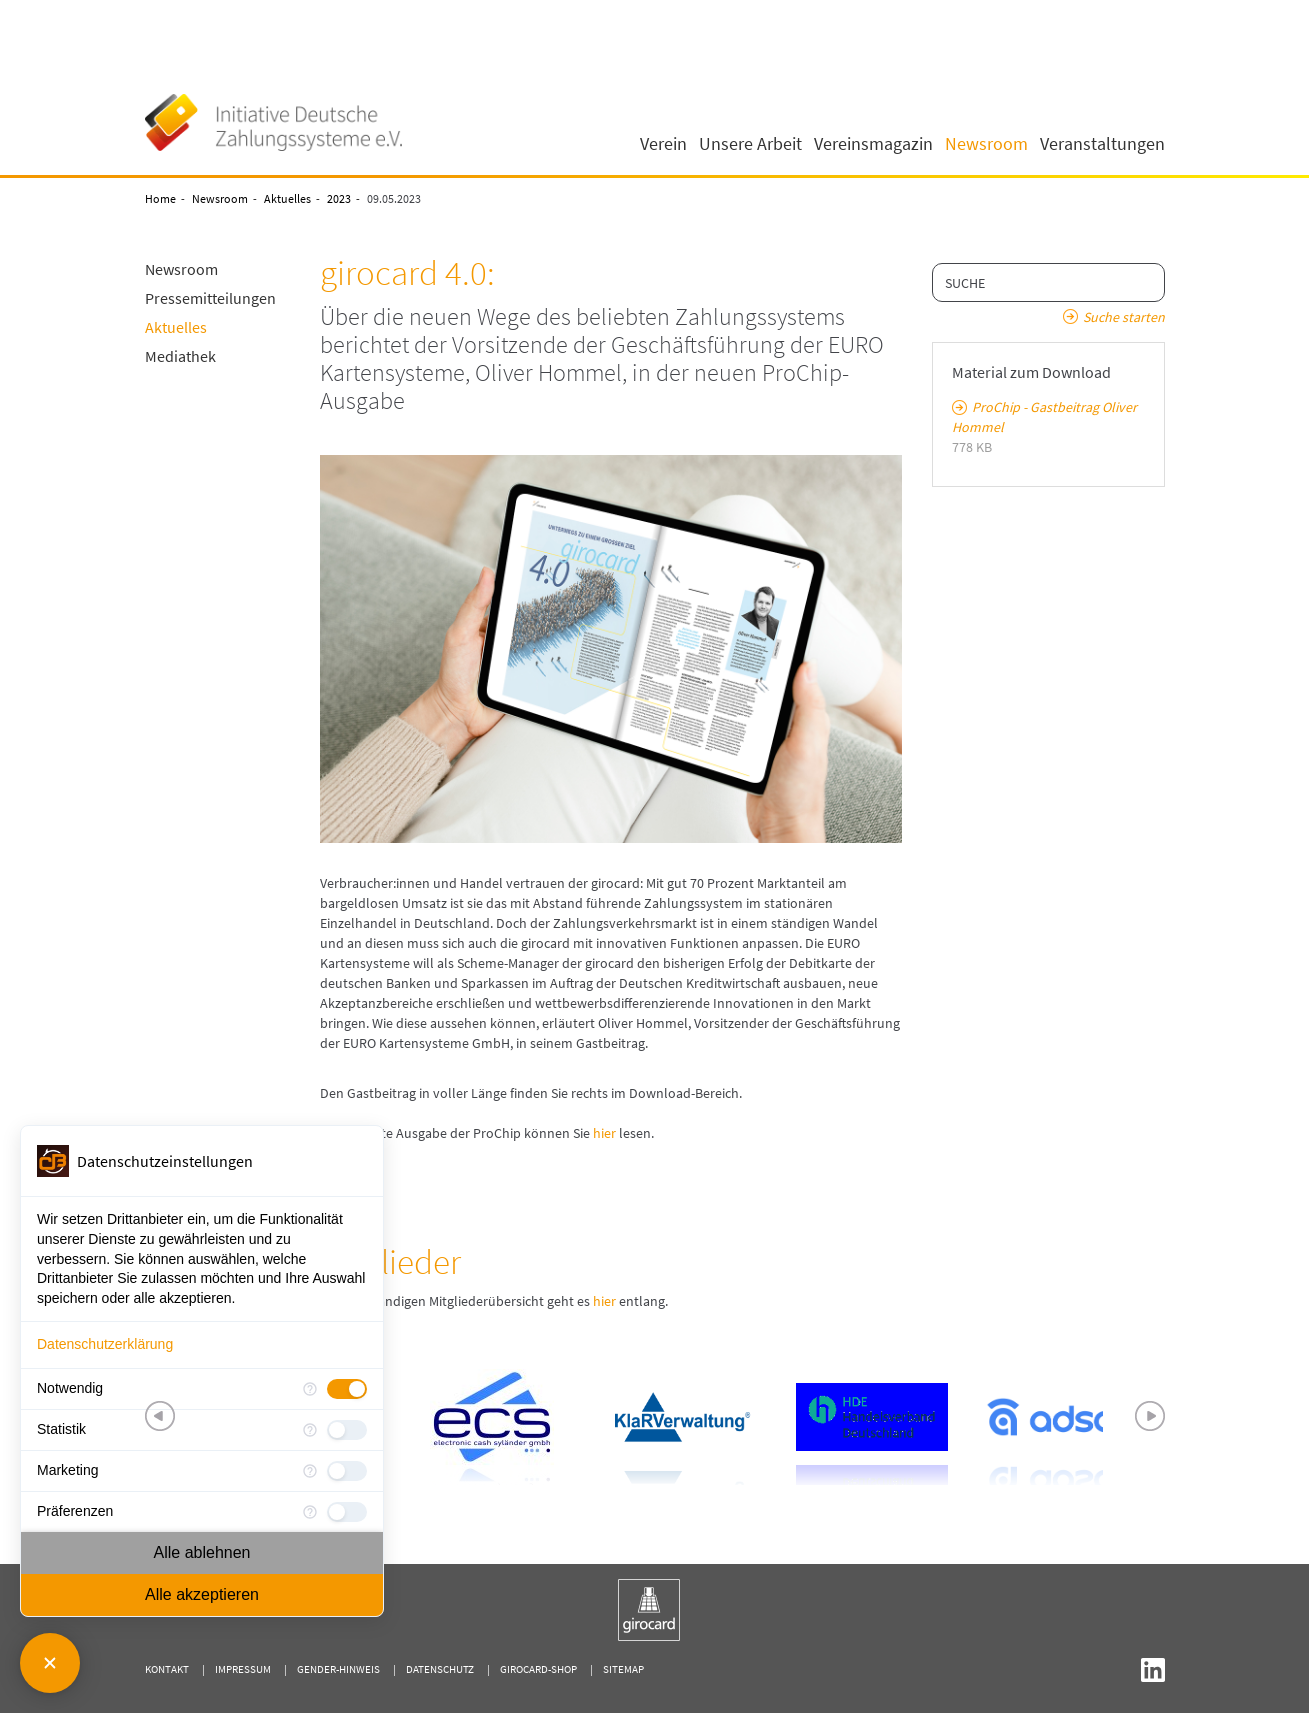 The height and width of the screenshot is (1713, 1309). What do you see at coordinates (202, 1552) in the screenshot?
I see `Alle ablehnen` at bounding box center [202, 1552].